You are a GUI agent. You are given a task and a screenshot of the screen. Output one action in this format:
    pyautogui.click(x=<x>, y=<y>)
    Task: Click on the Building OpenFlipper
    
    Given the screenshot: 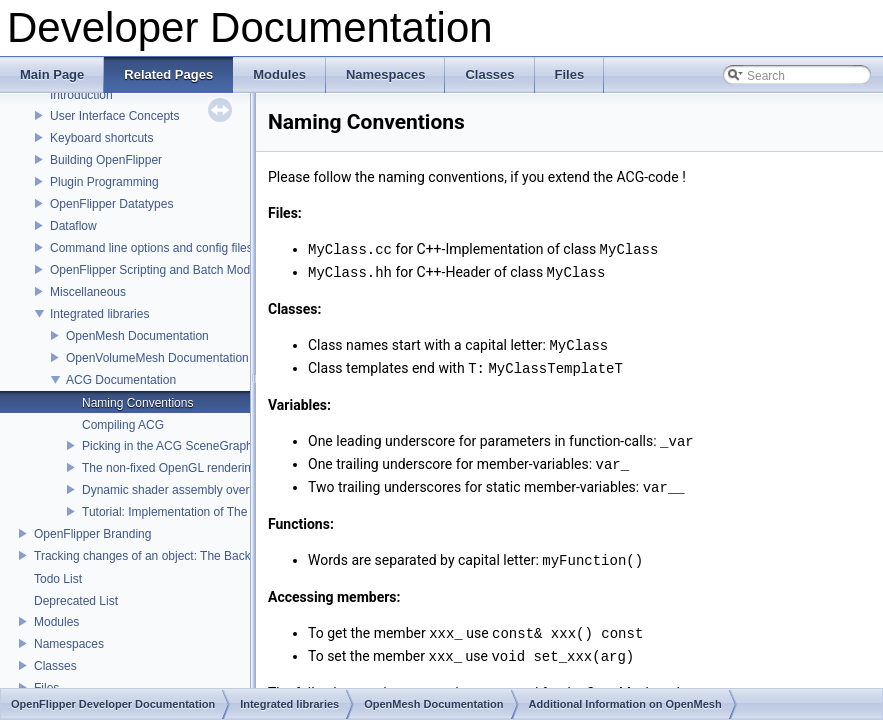 What is the action you would take?
    pyautogui.click(x=106, y=160)
    